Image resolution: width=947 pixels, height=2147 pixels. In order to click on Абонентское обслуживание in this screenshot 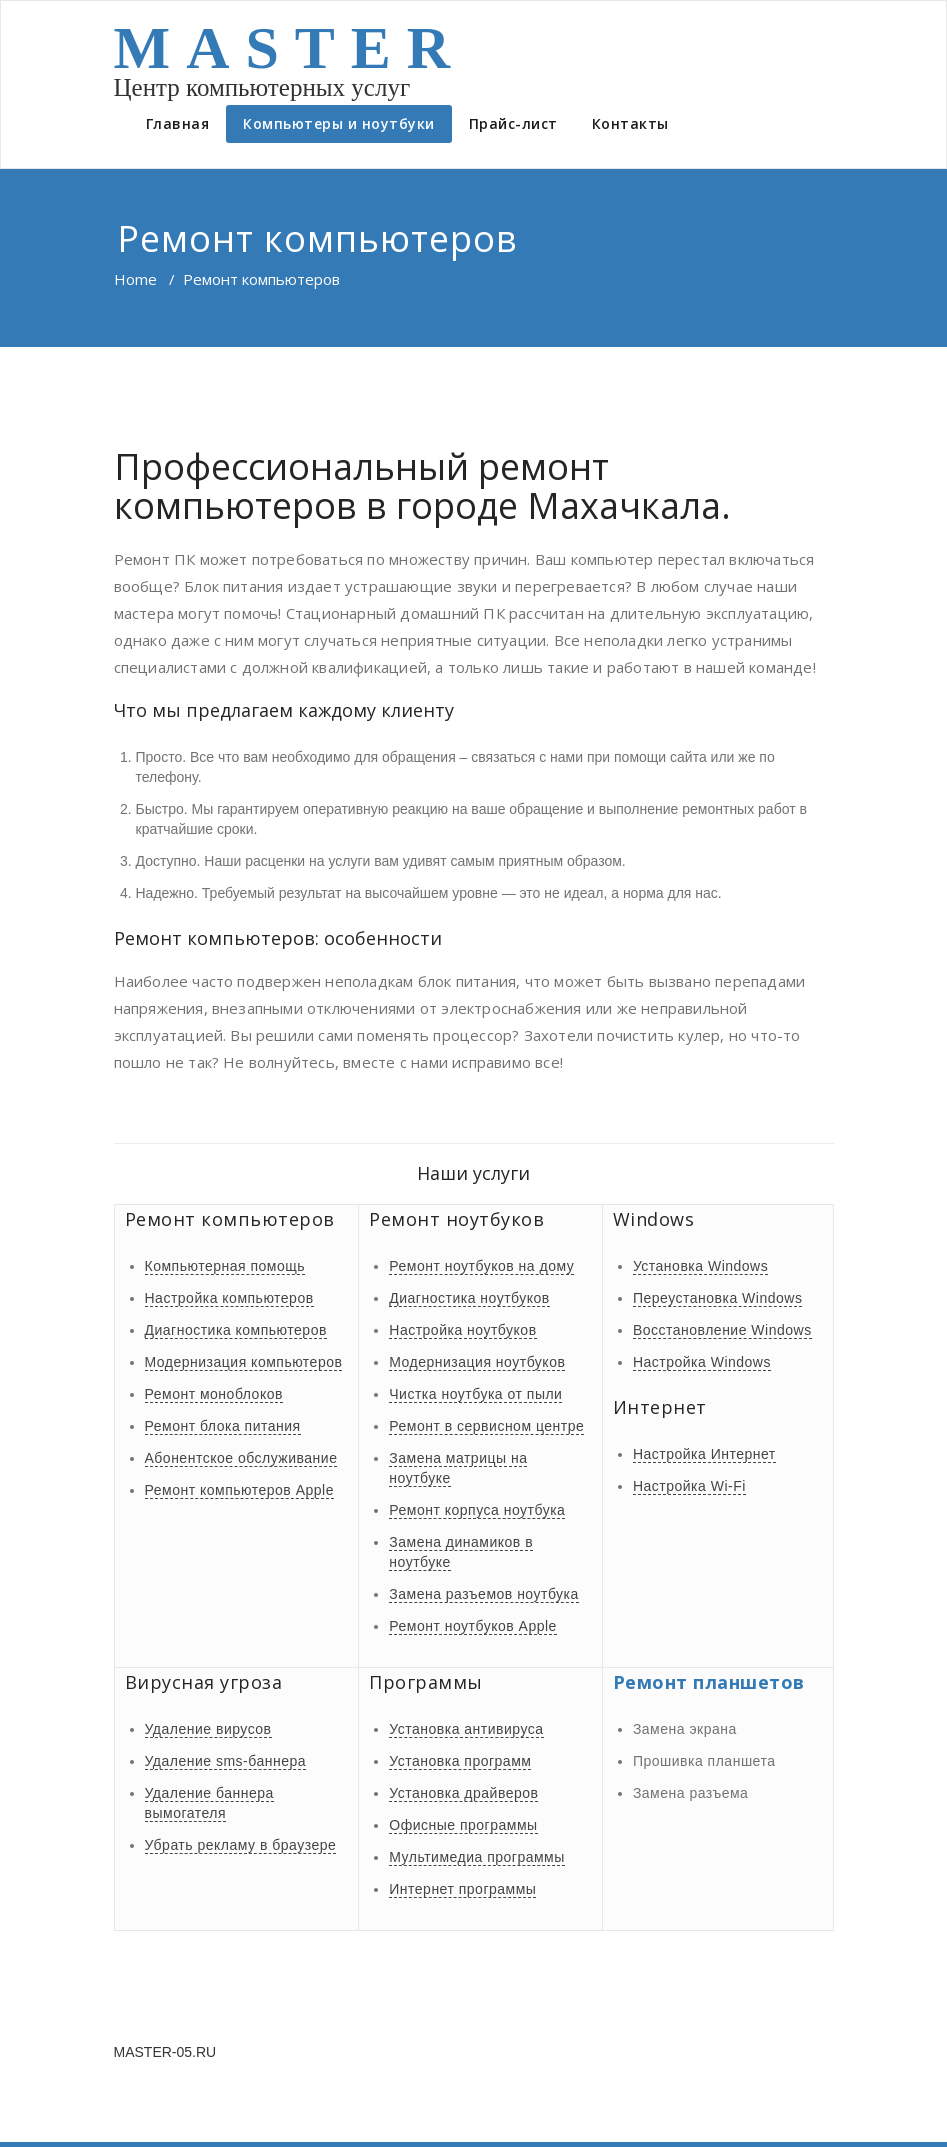, I will do `click(241, 1458)`.